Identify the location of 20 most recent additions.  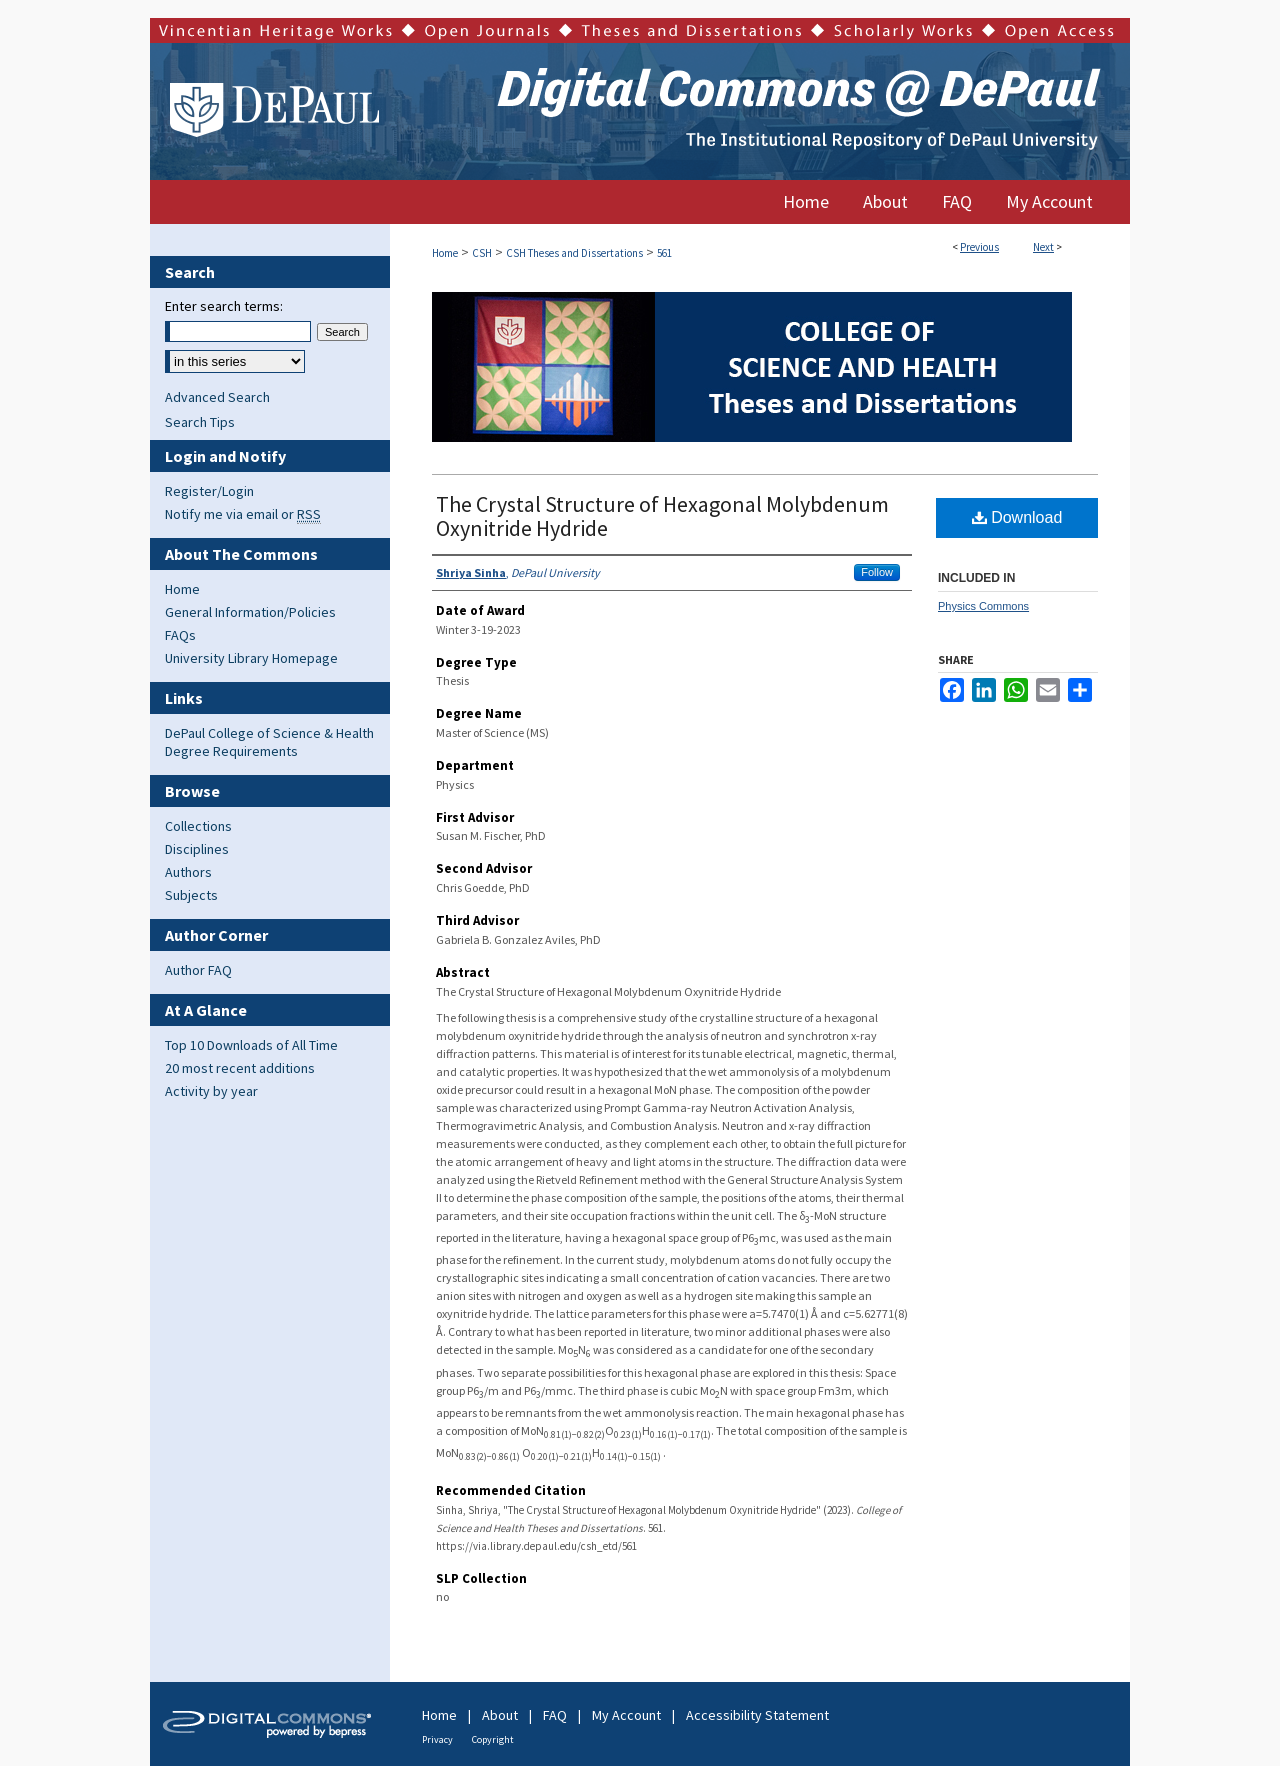
(240, 1068).